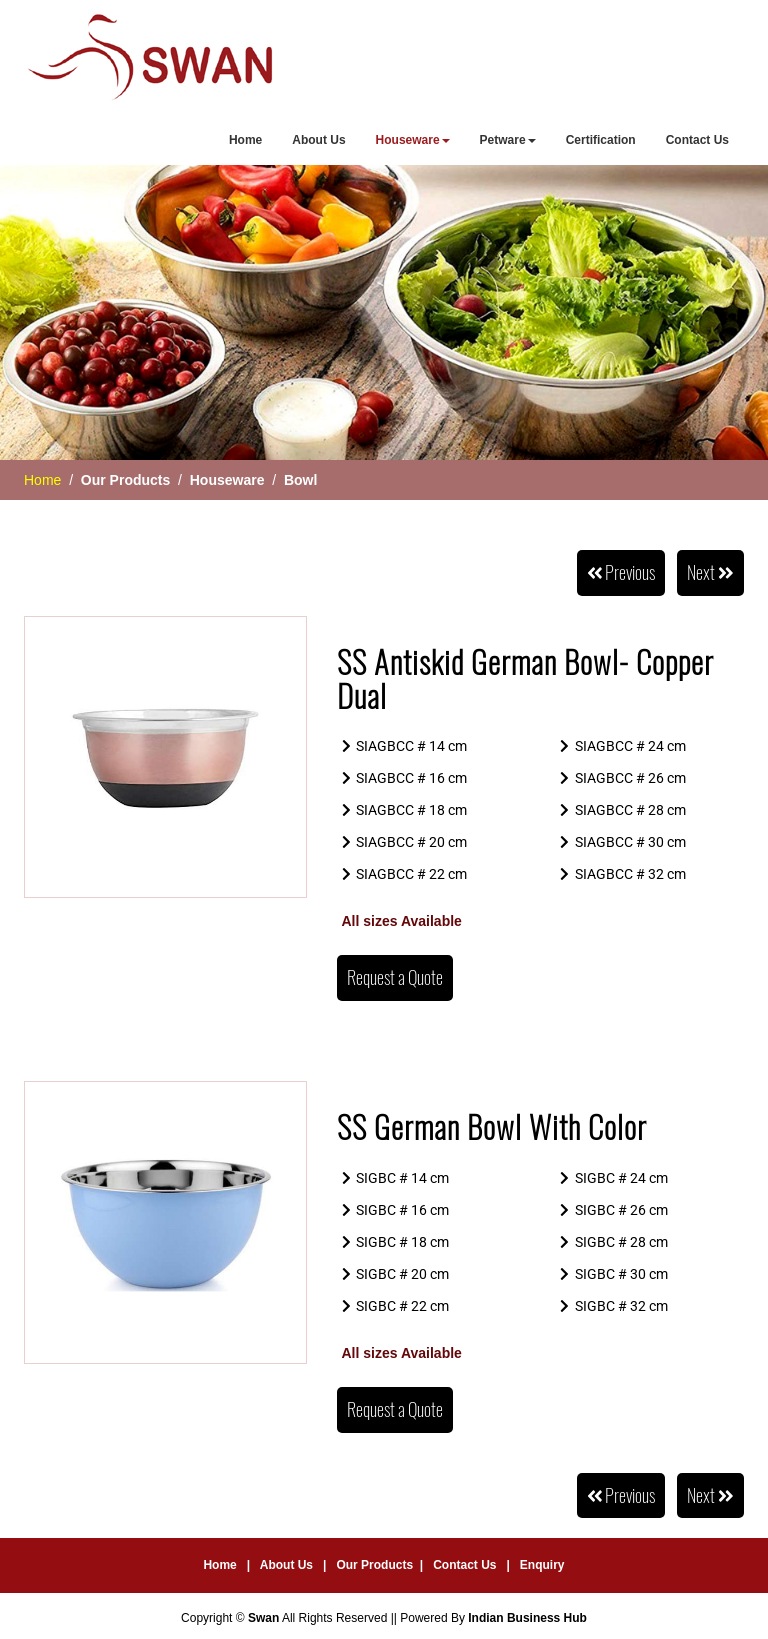  I want to click on Next, so click(710, 572).